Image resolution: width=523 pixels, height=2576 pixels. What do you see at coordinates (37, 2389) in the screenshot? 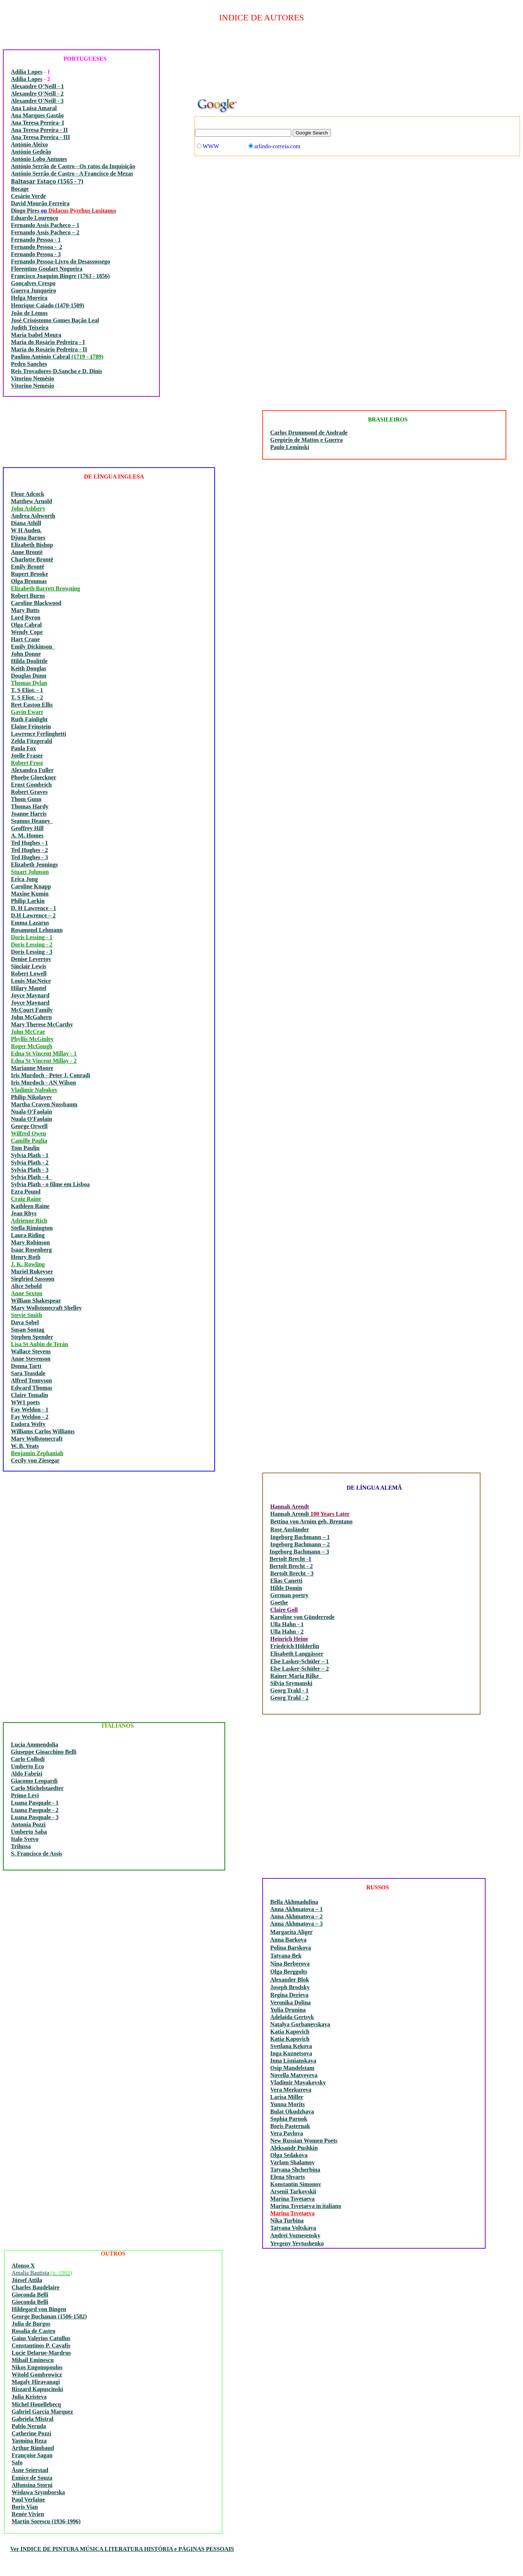
I see `Riszard Kapuscinski` at bounding box center [37, 2389].